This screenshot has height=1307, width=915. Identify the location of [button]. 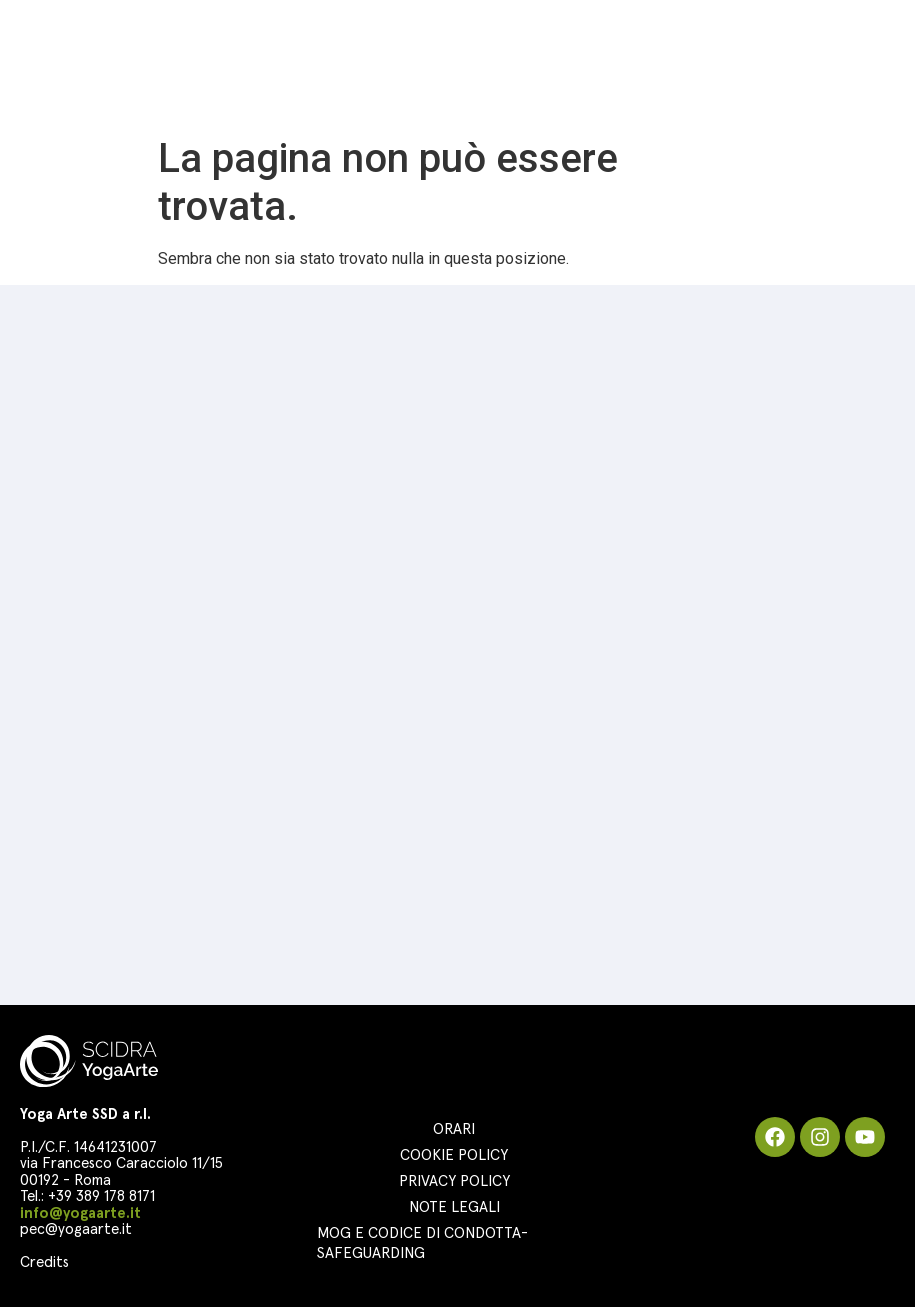
(886, 64).